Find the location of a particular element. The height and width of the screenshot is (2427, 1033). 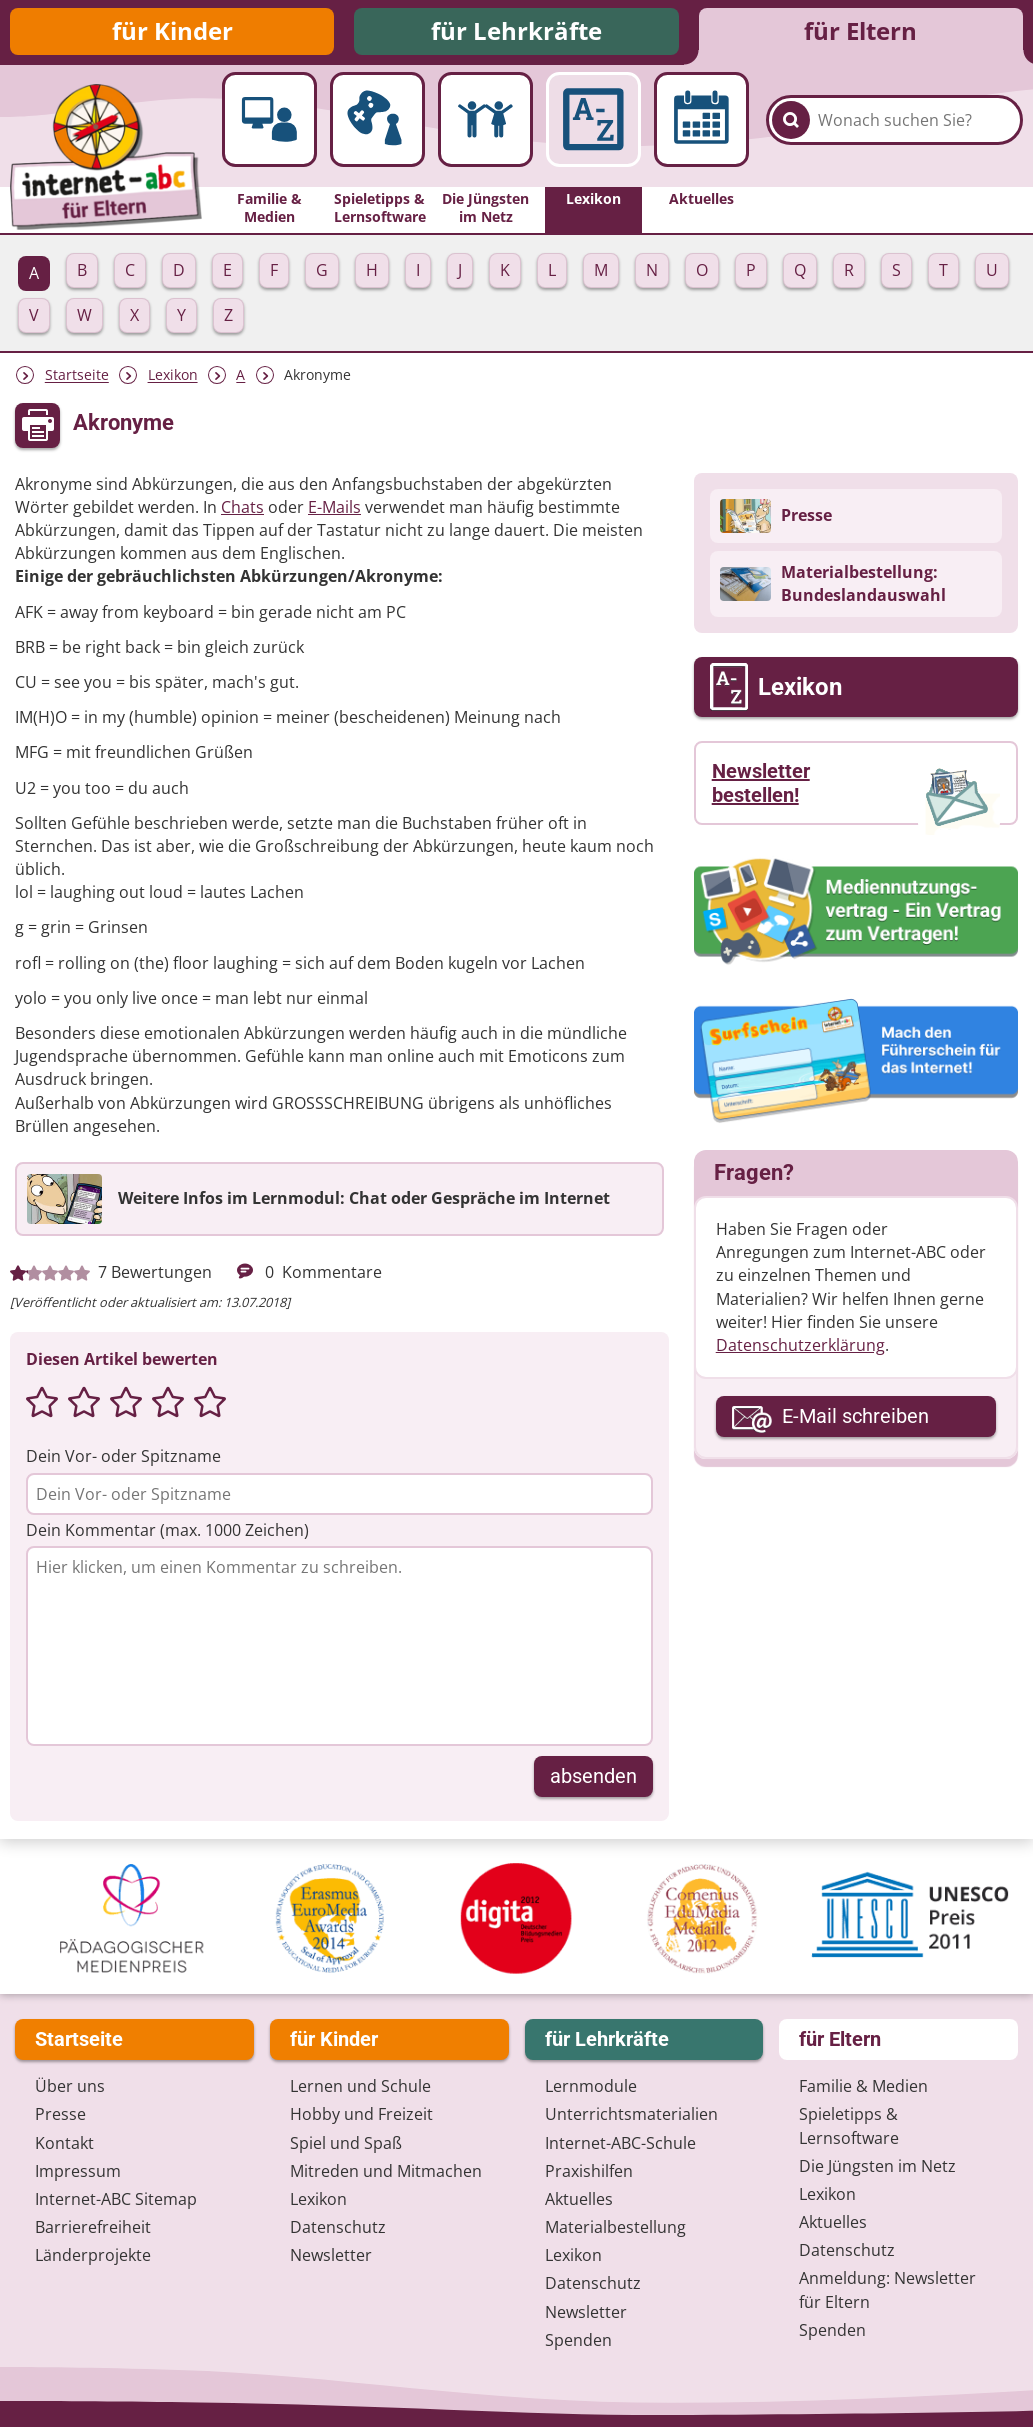

Lexikon is located at coordinates (173, 378).